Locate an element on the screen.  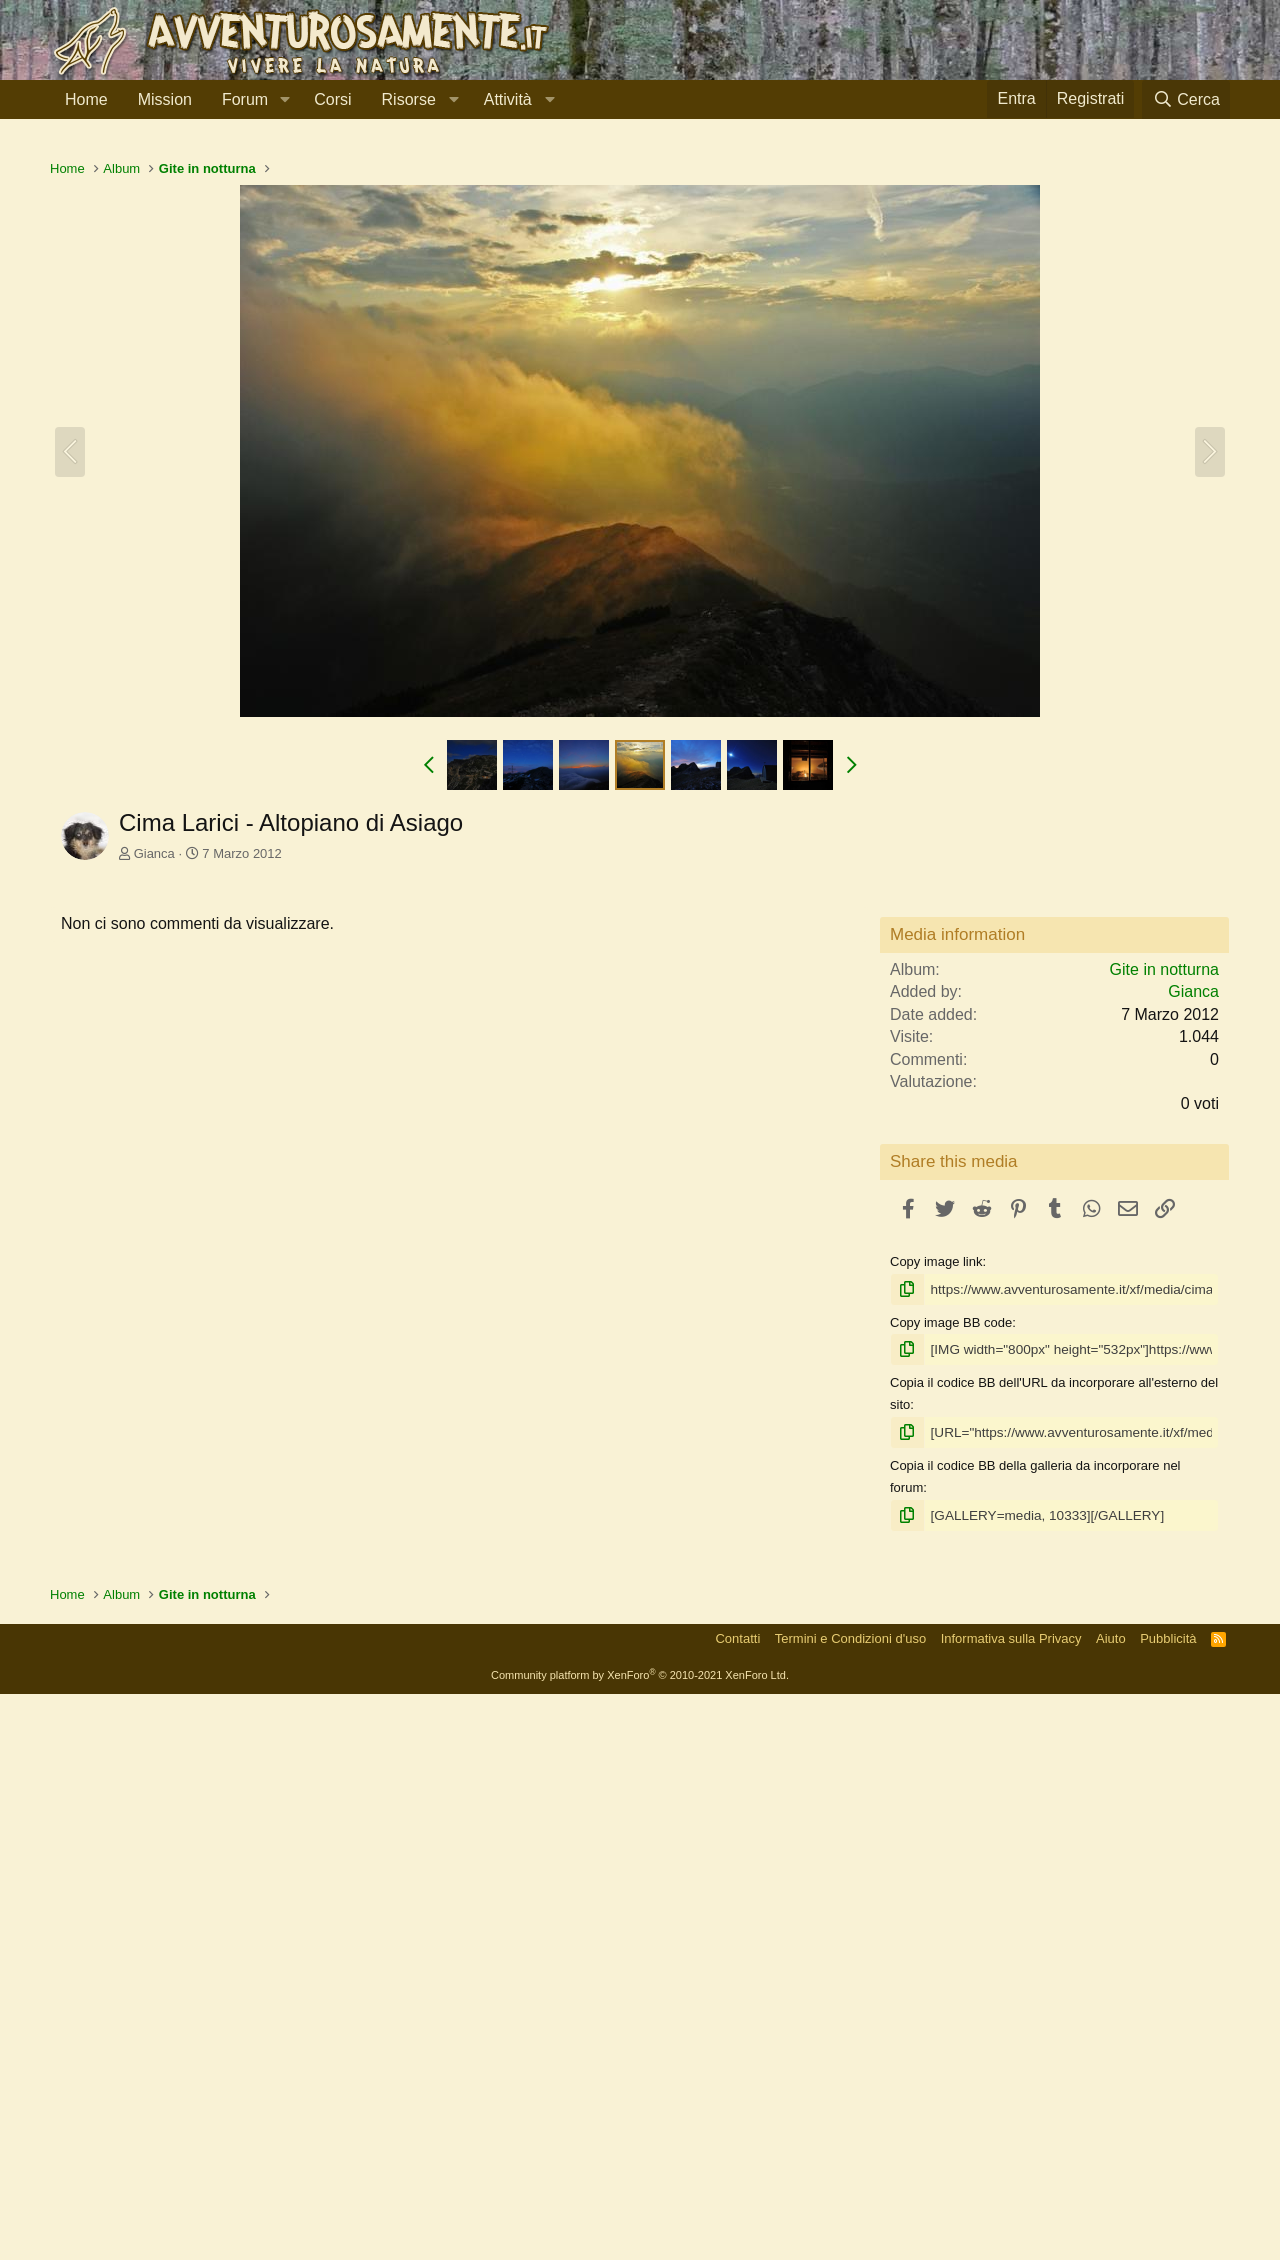
Copy image BB code is located at coordinates (951, 1891).